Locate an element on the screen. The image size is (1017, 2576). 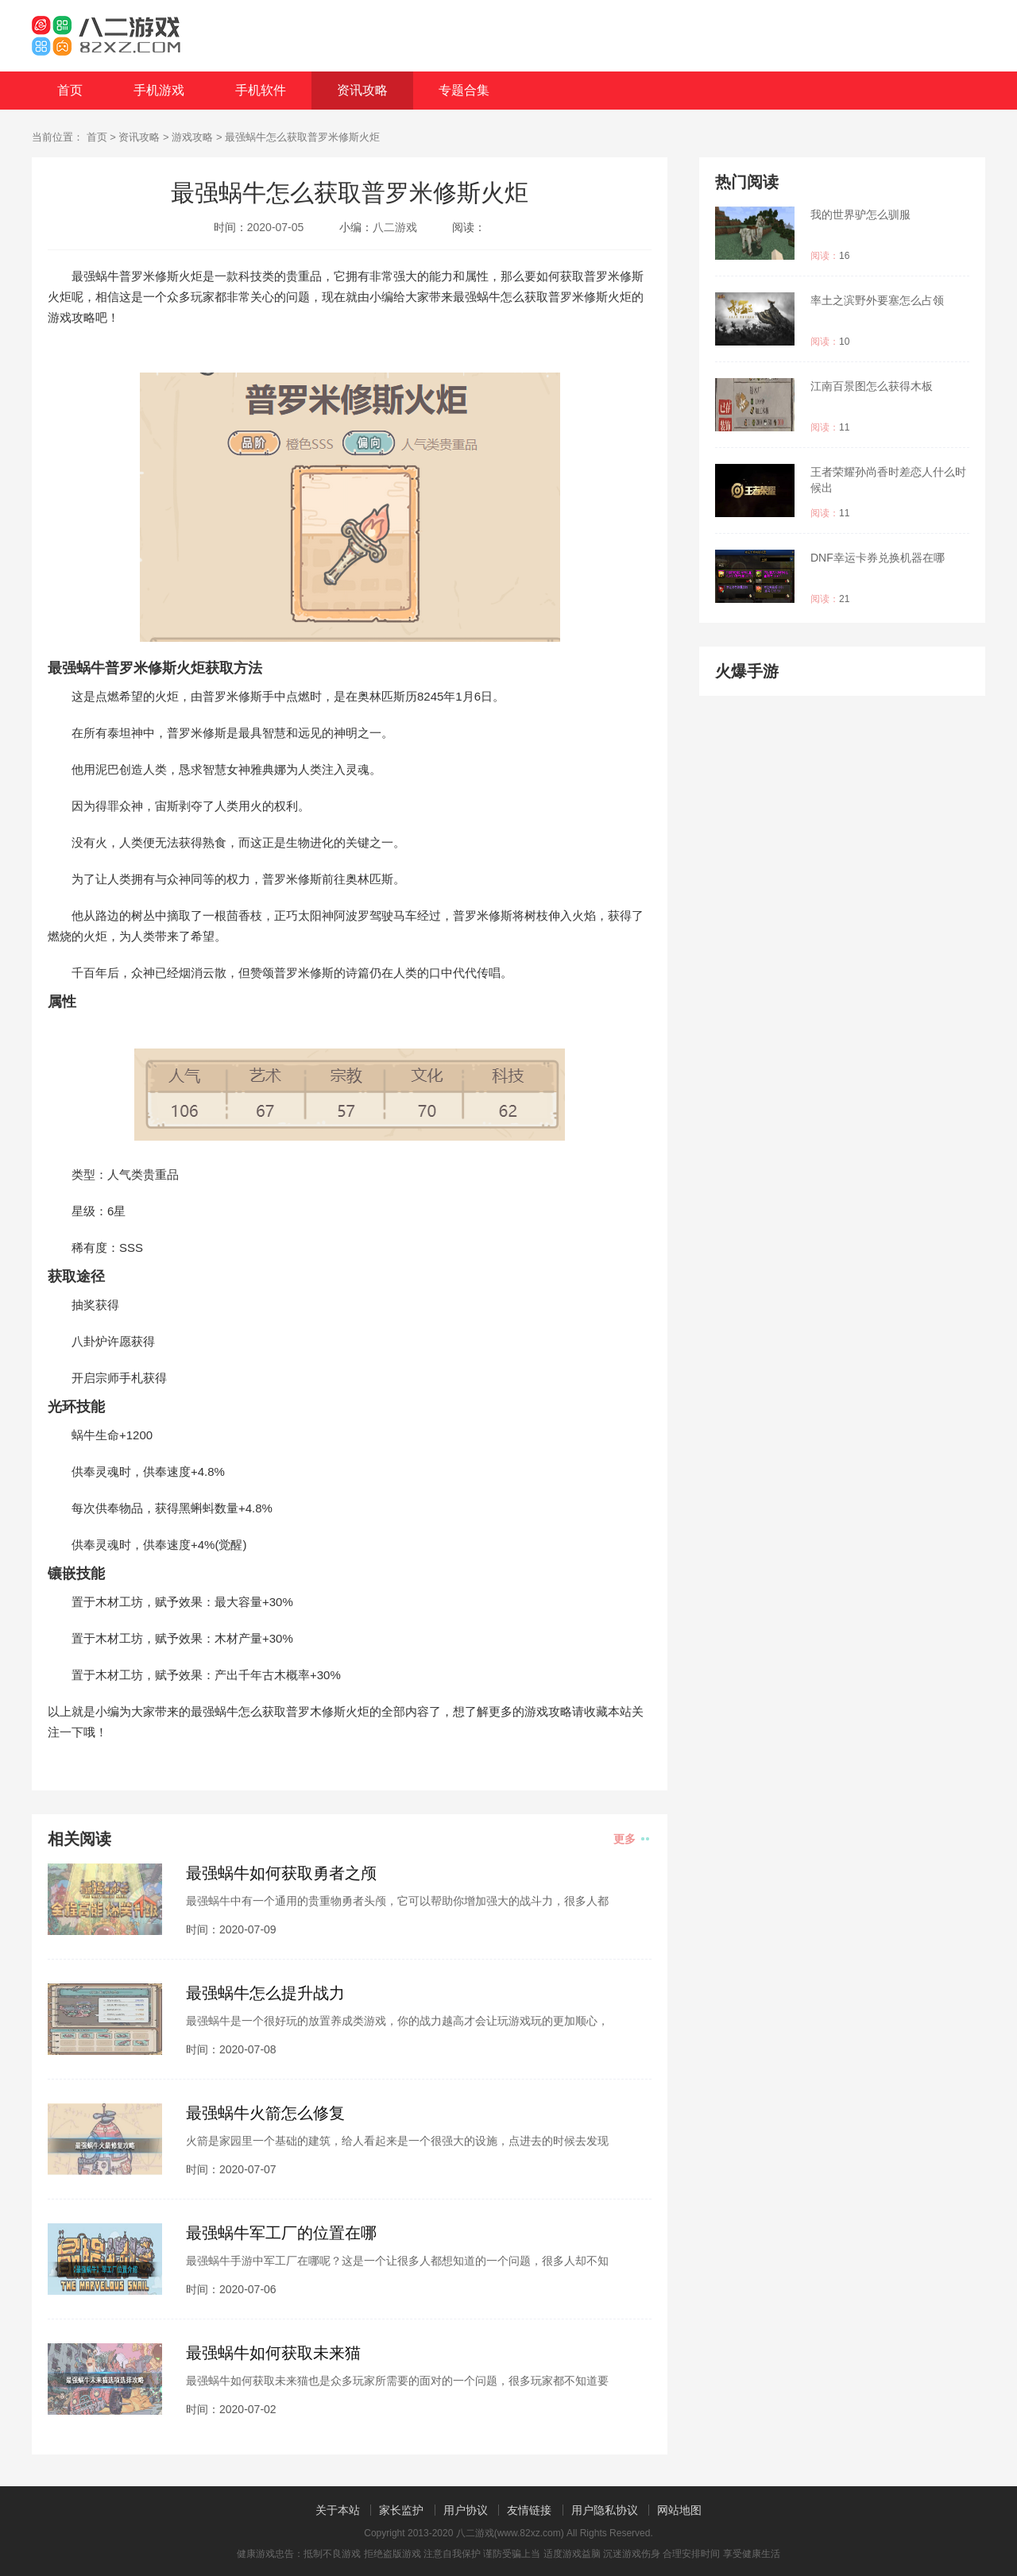
最强蜗牛军工厂的位置在哪 is located at coordinates (281, 2233).